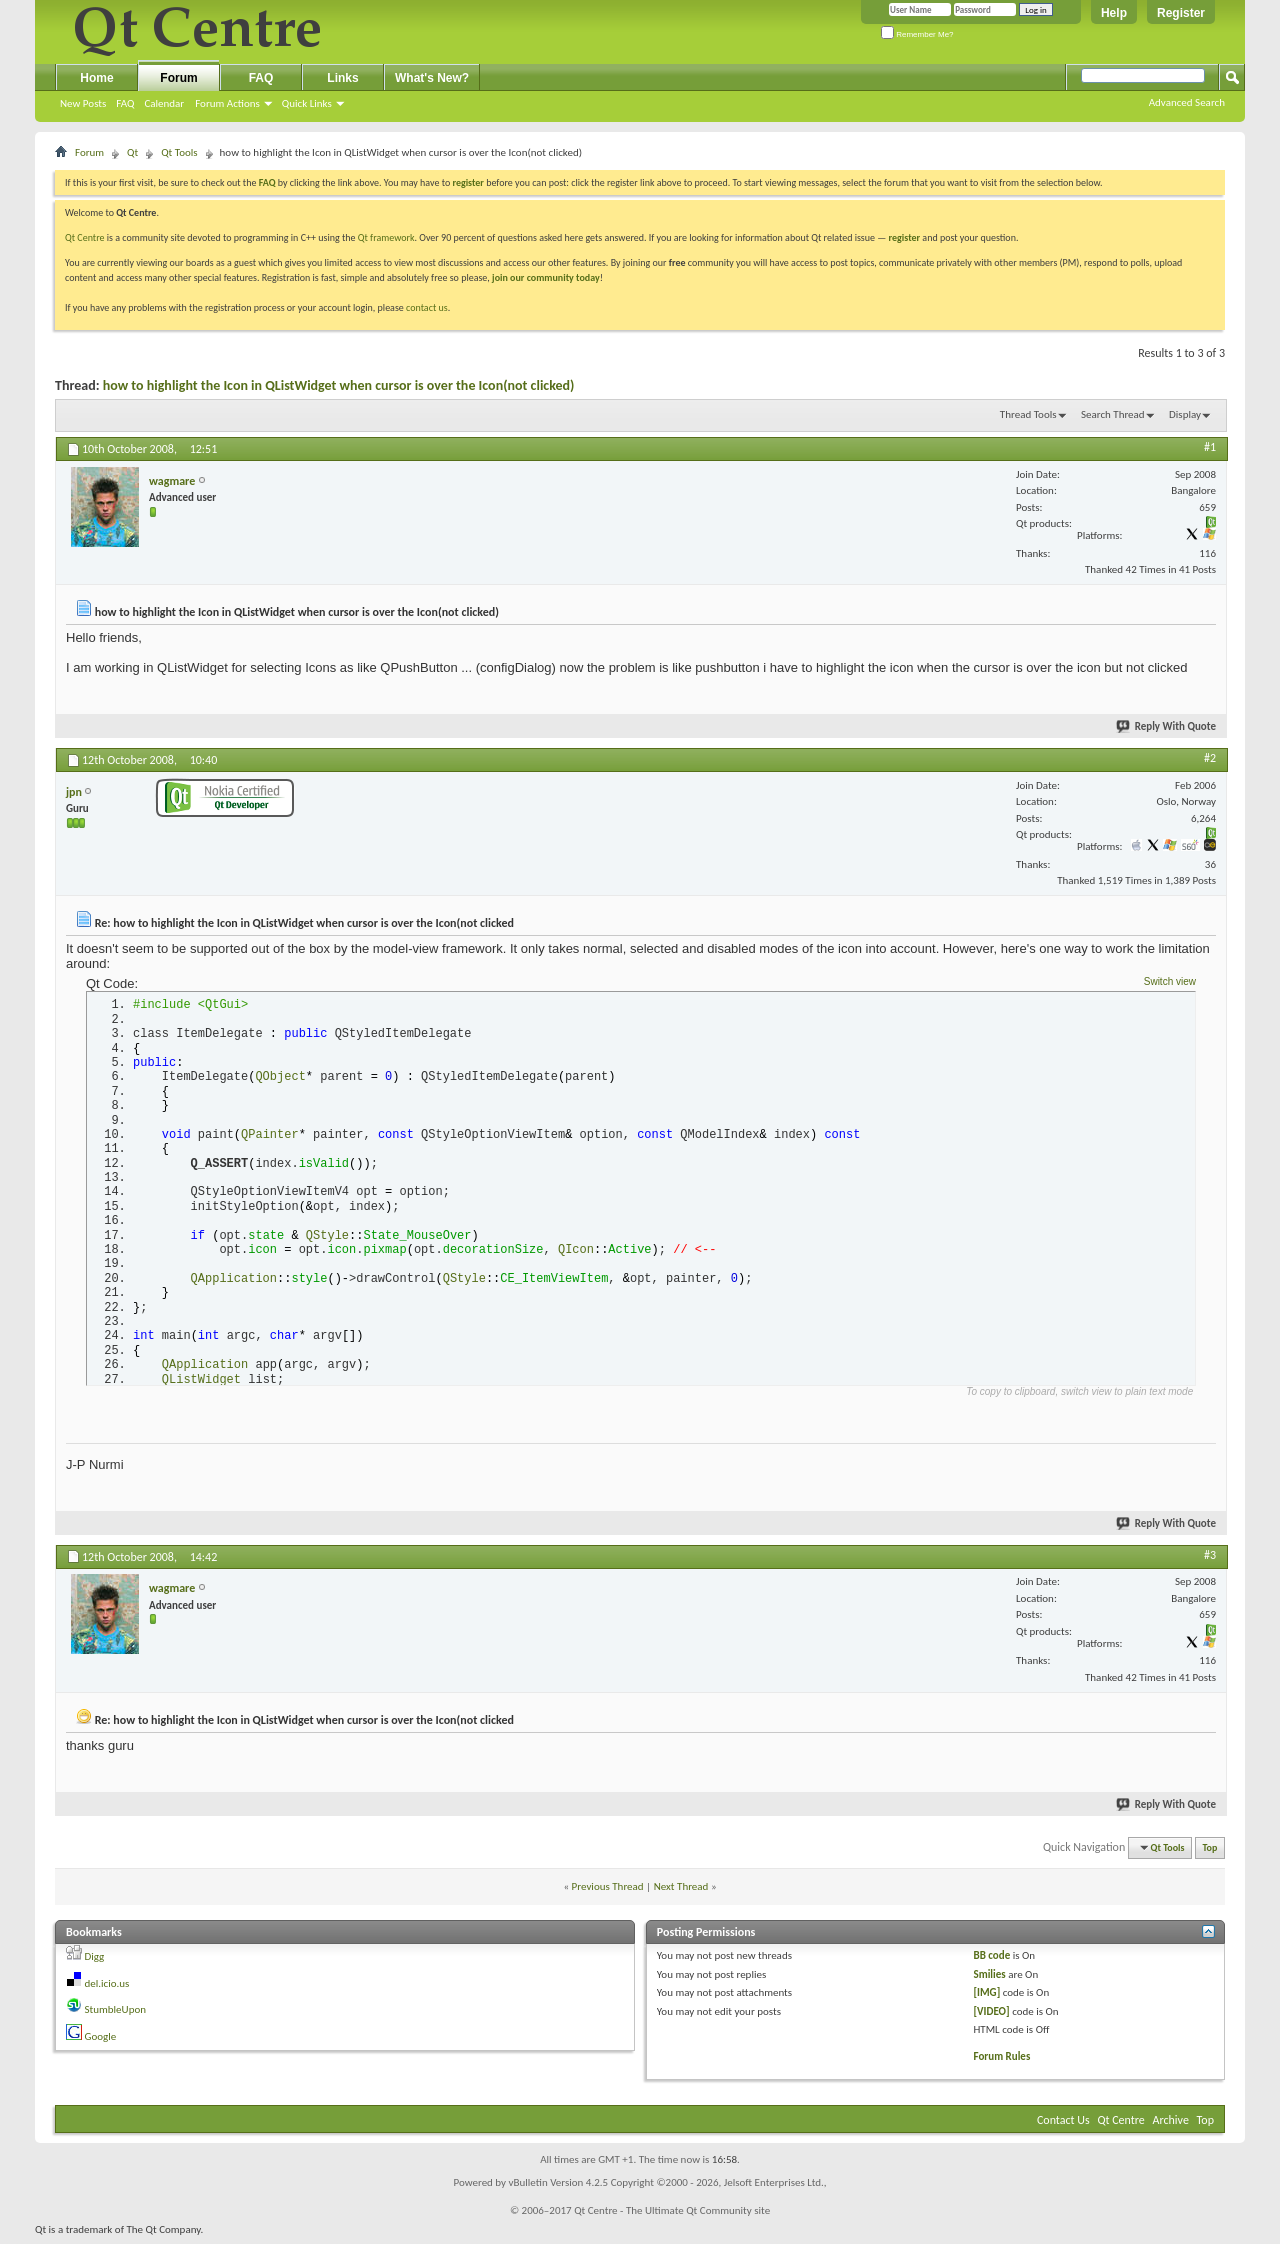 This screenshot has width=1280, height=2244. What do you see at coordinates (1113, 414) in the screenshot?
I see `Search Thread` at bounding box center [1113, 414].